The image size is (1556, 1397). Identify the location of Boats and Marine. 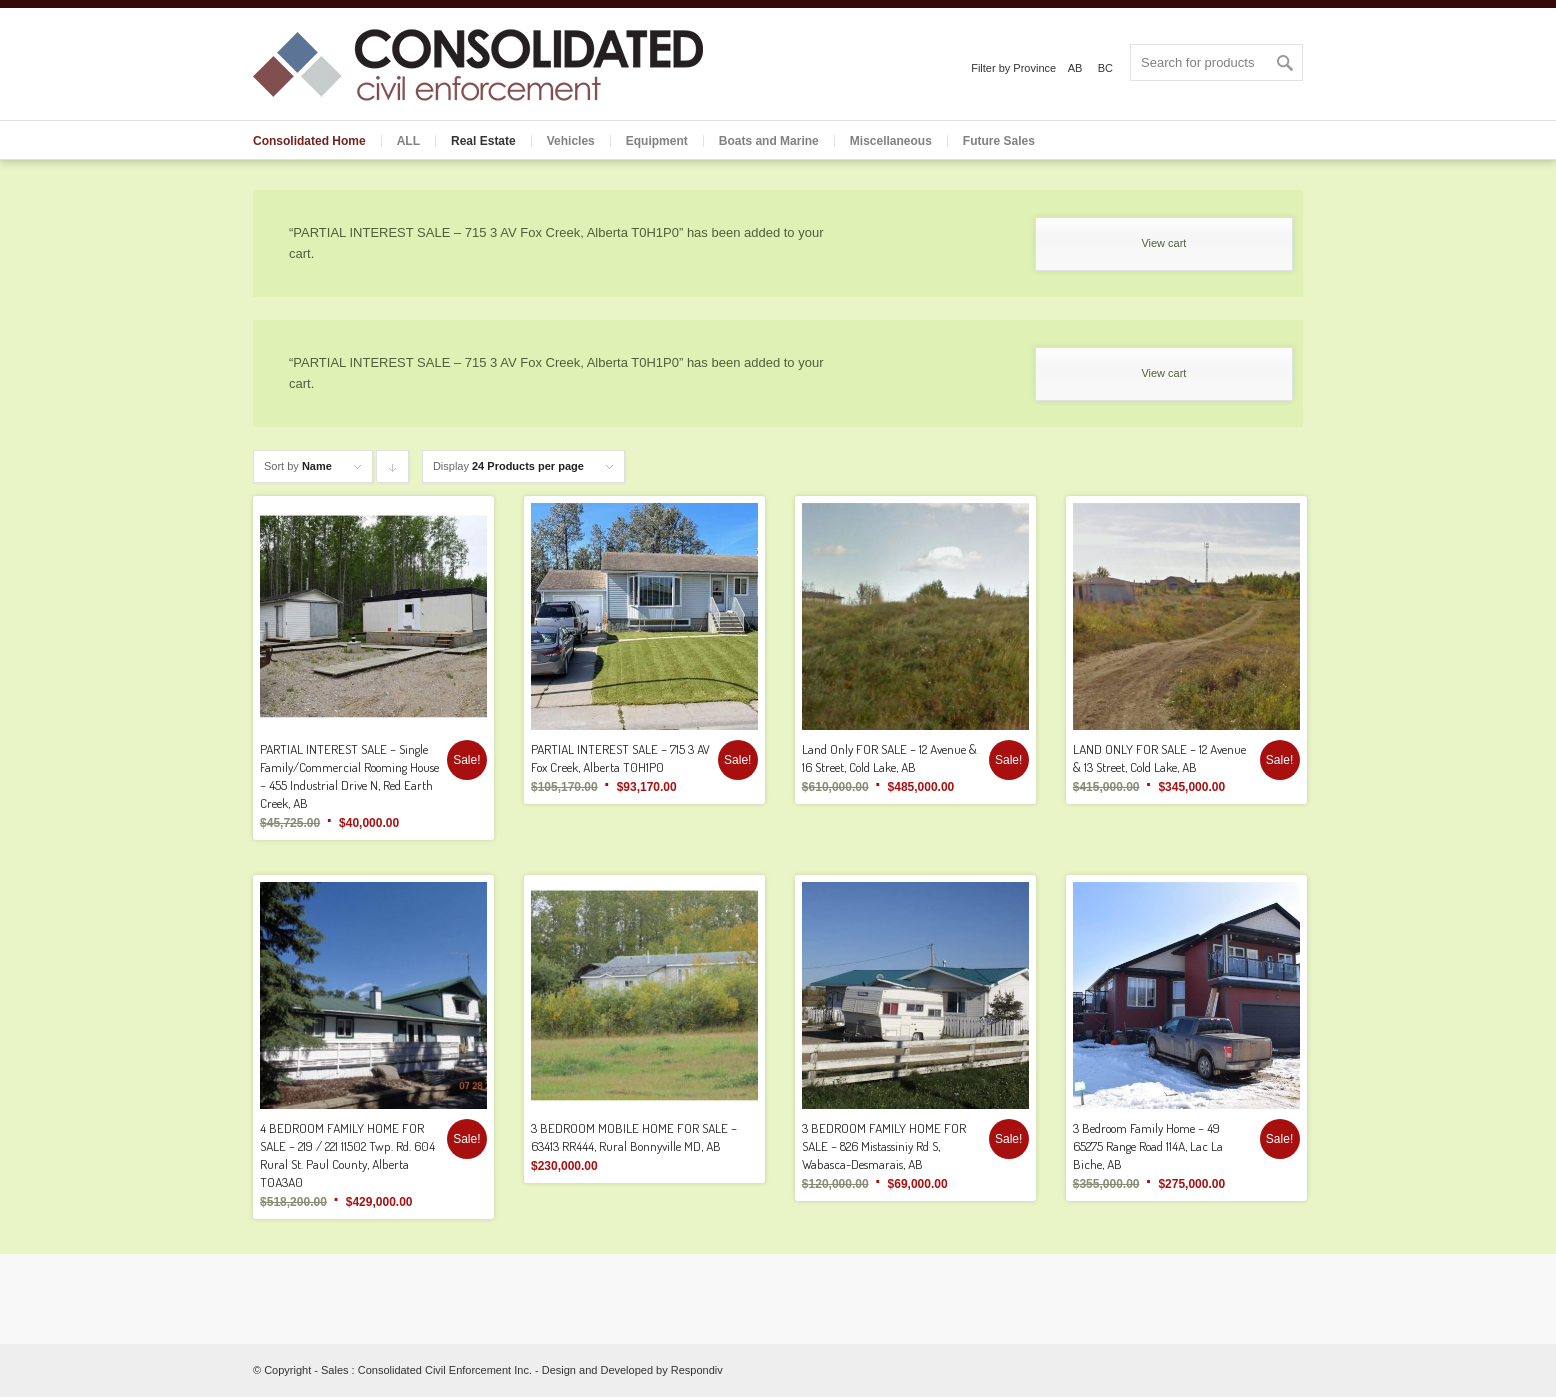
(769, 141).